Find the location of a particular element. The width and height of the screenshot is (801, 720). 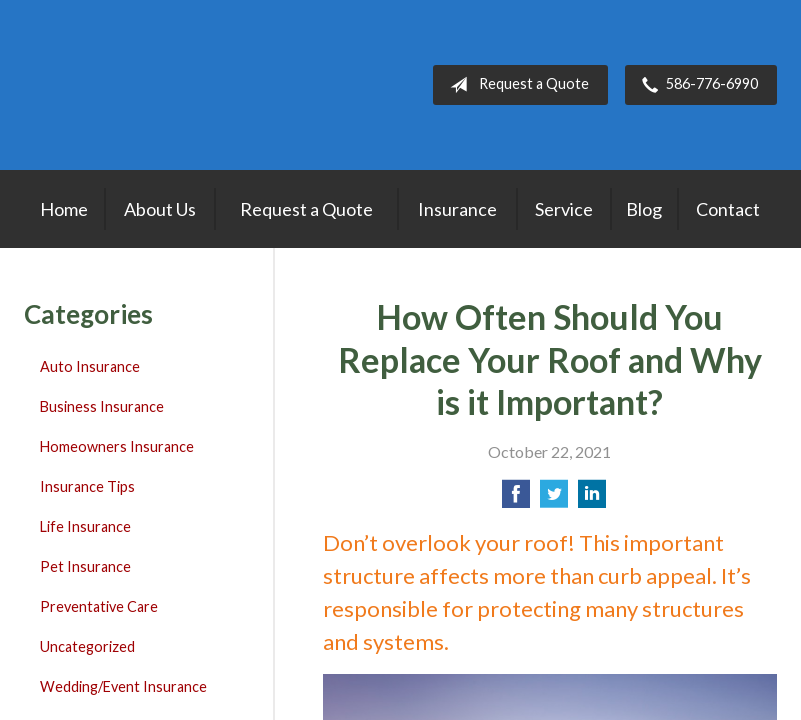

Life Insurance is located at coordinates (85, 526).